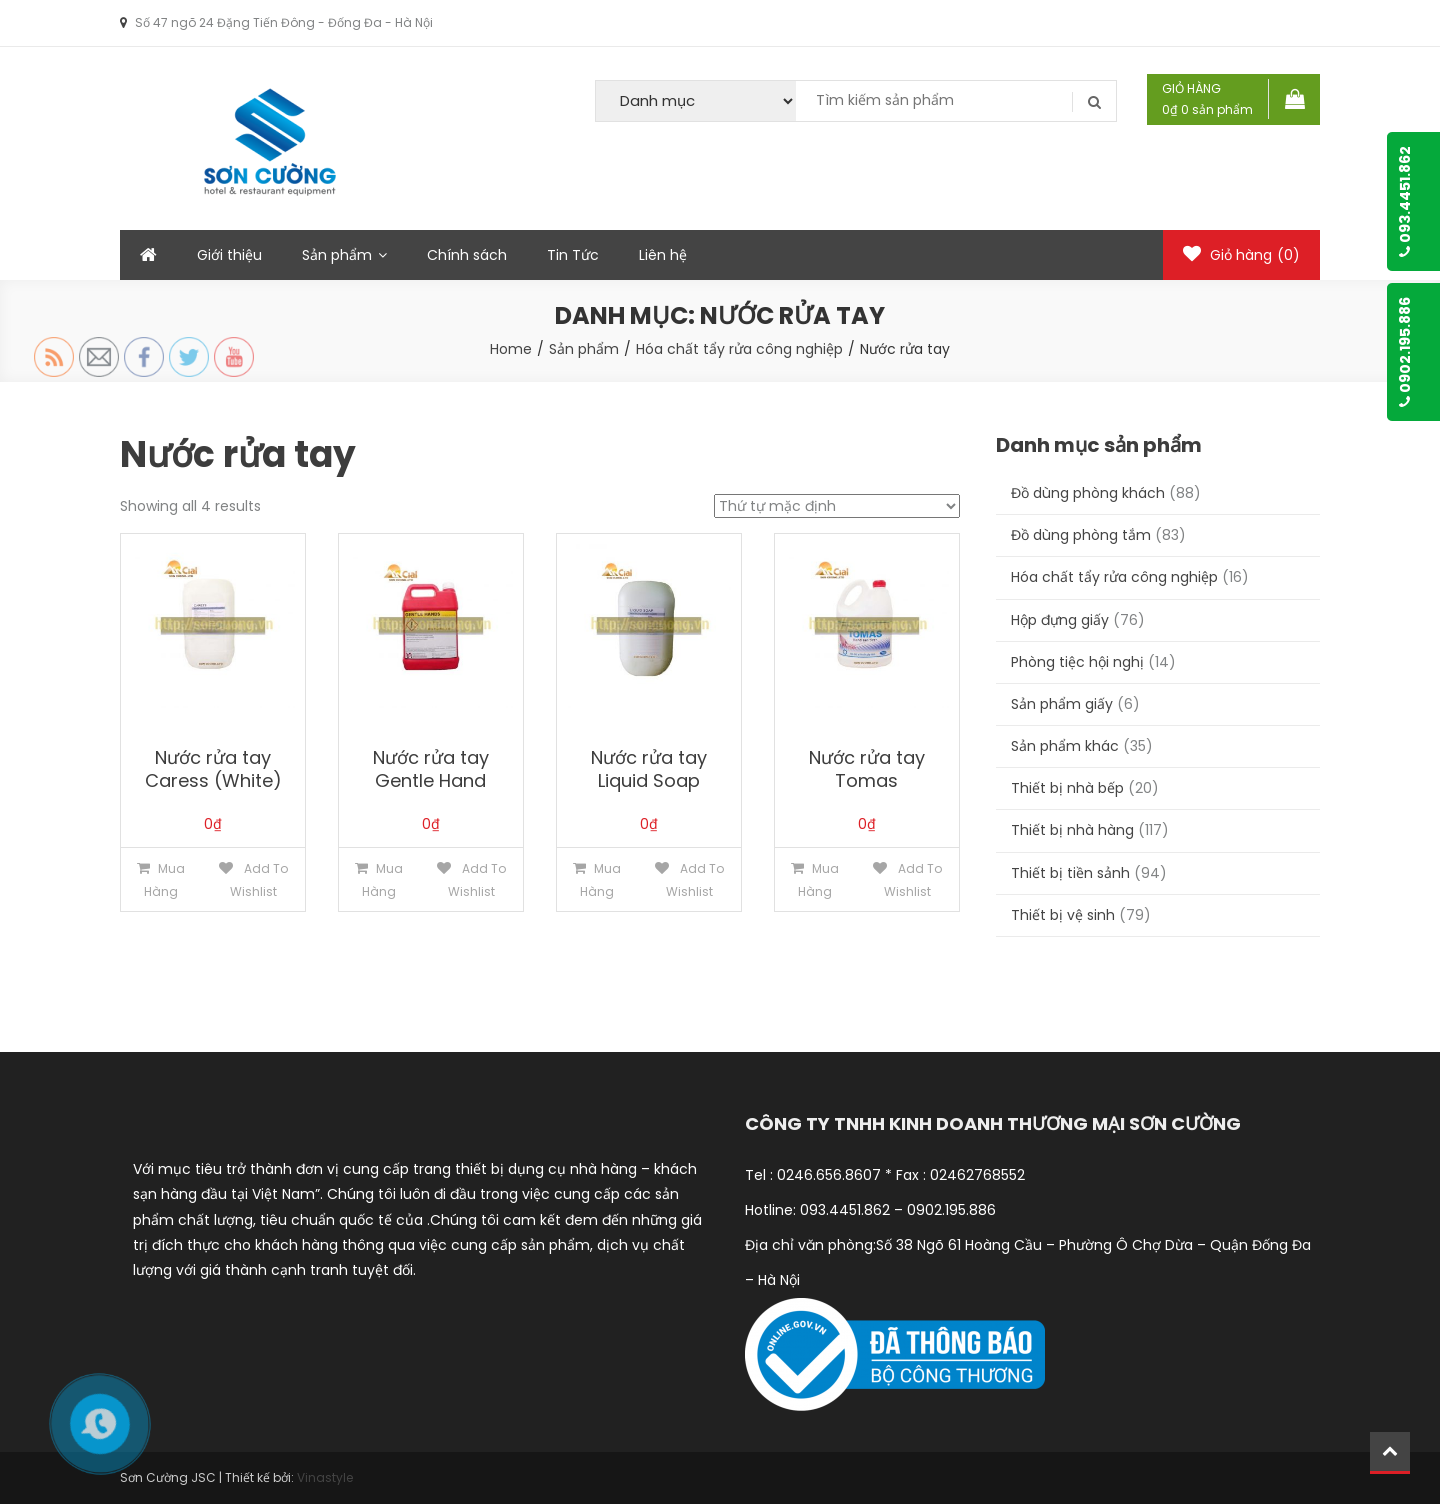  Describe the element at coordinates (1063, 915) in the screenshot. I see `Thiết bị vệ sinh` at that location.